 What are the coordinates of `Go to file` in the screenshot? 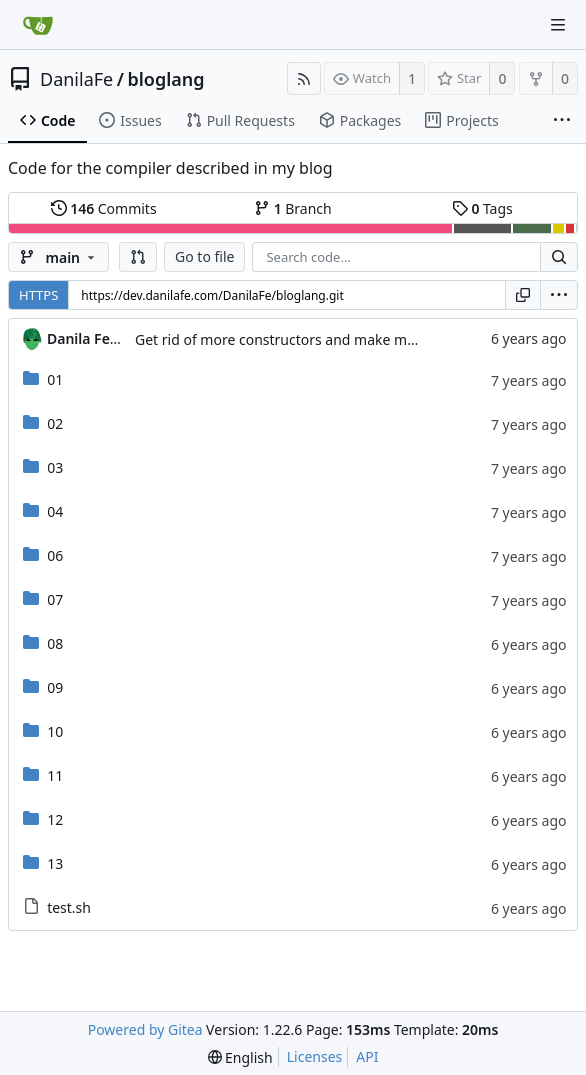 It's located at (204, 256).